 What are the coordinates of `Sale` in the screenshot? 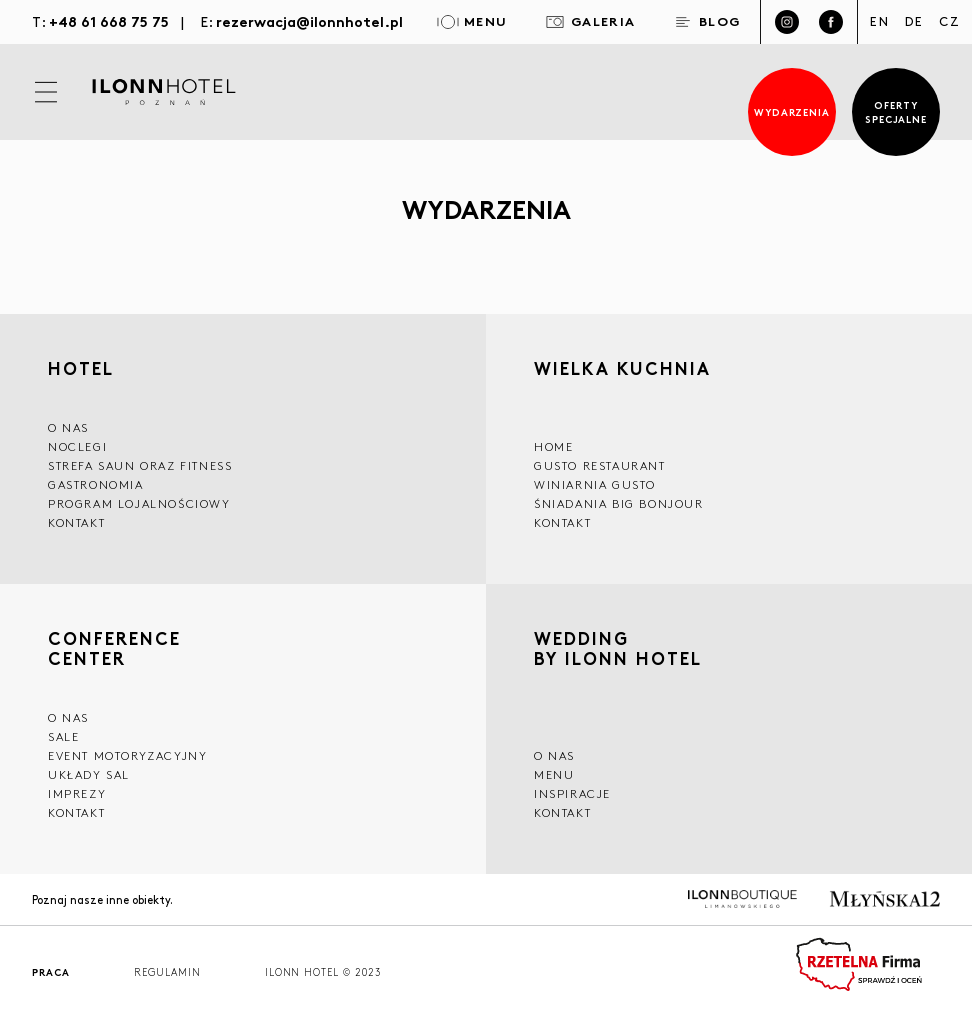 It's located at (63, 736).